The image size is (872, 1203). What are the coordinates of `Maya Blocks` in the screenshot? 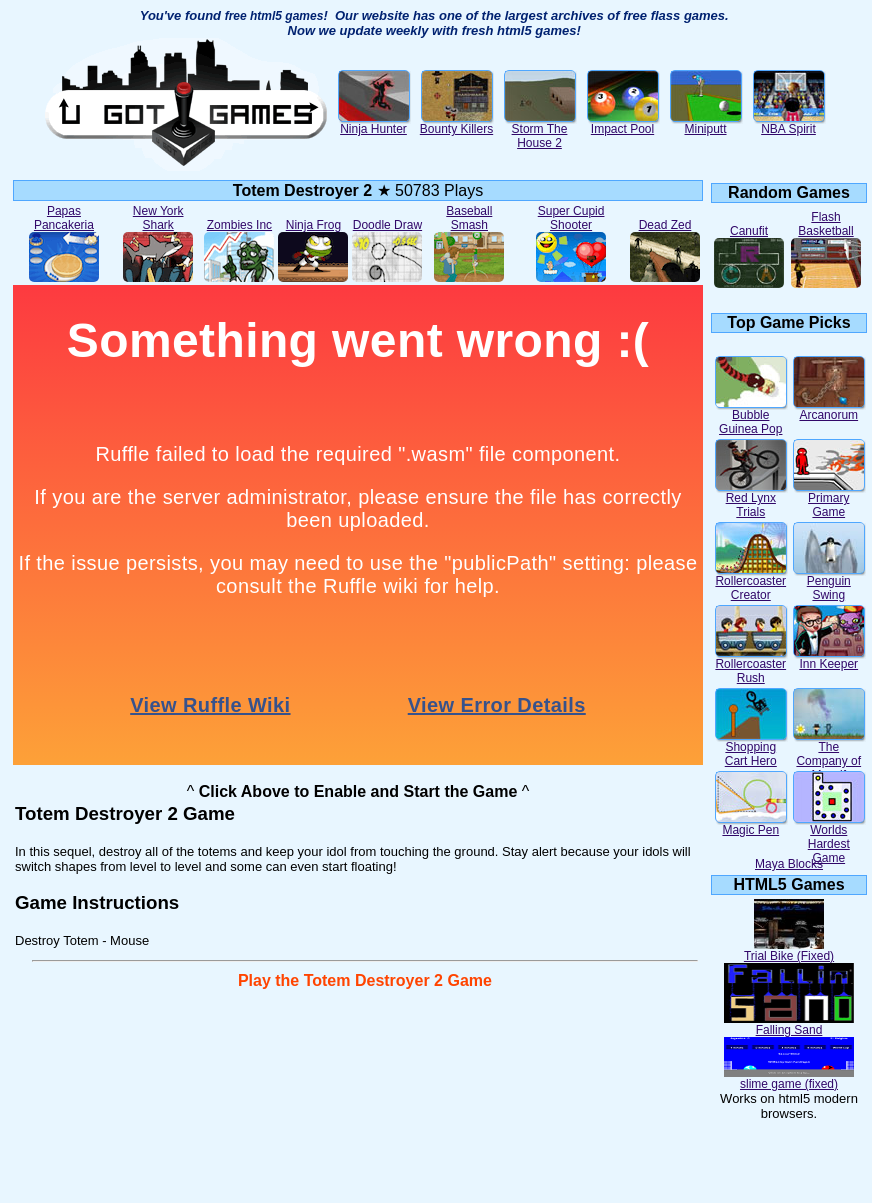 It's located at (789, 864).